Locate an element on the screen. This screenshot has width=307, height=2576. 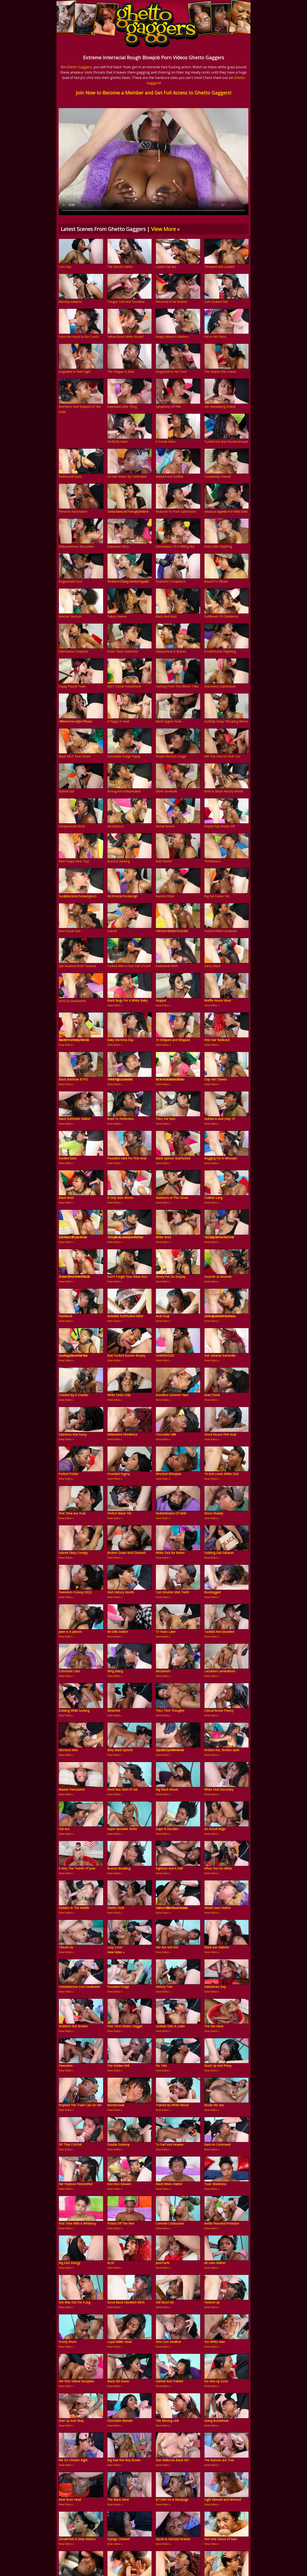
Black Ass Matters is located at coordinates (216, 1947).